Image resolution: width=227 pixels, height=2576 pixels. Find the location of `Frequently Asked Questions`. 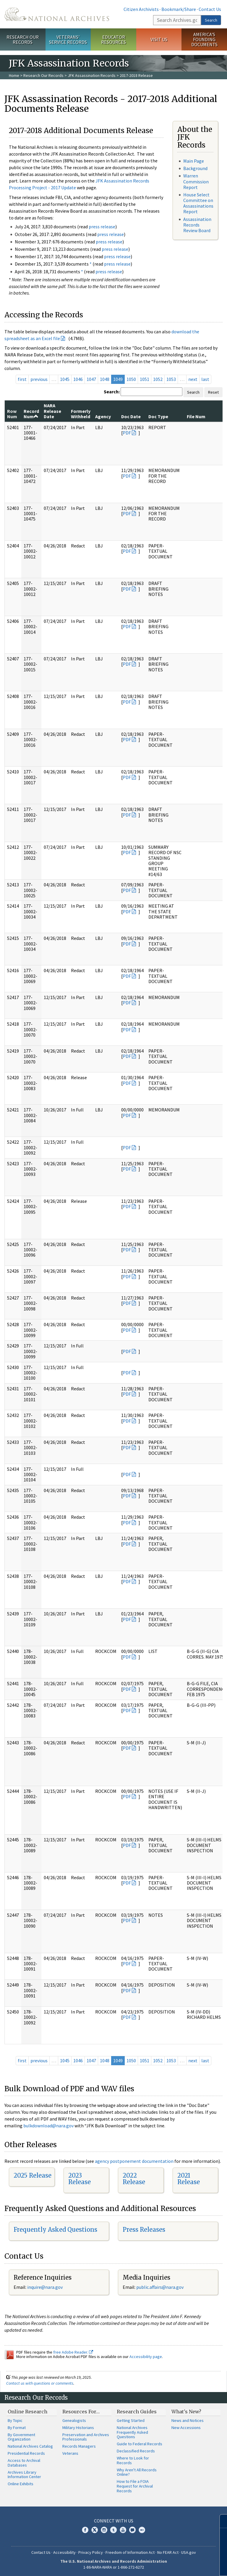

Frequently Asked Questions is located at coordinates (55, 2229).